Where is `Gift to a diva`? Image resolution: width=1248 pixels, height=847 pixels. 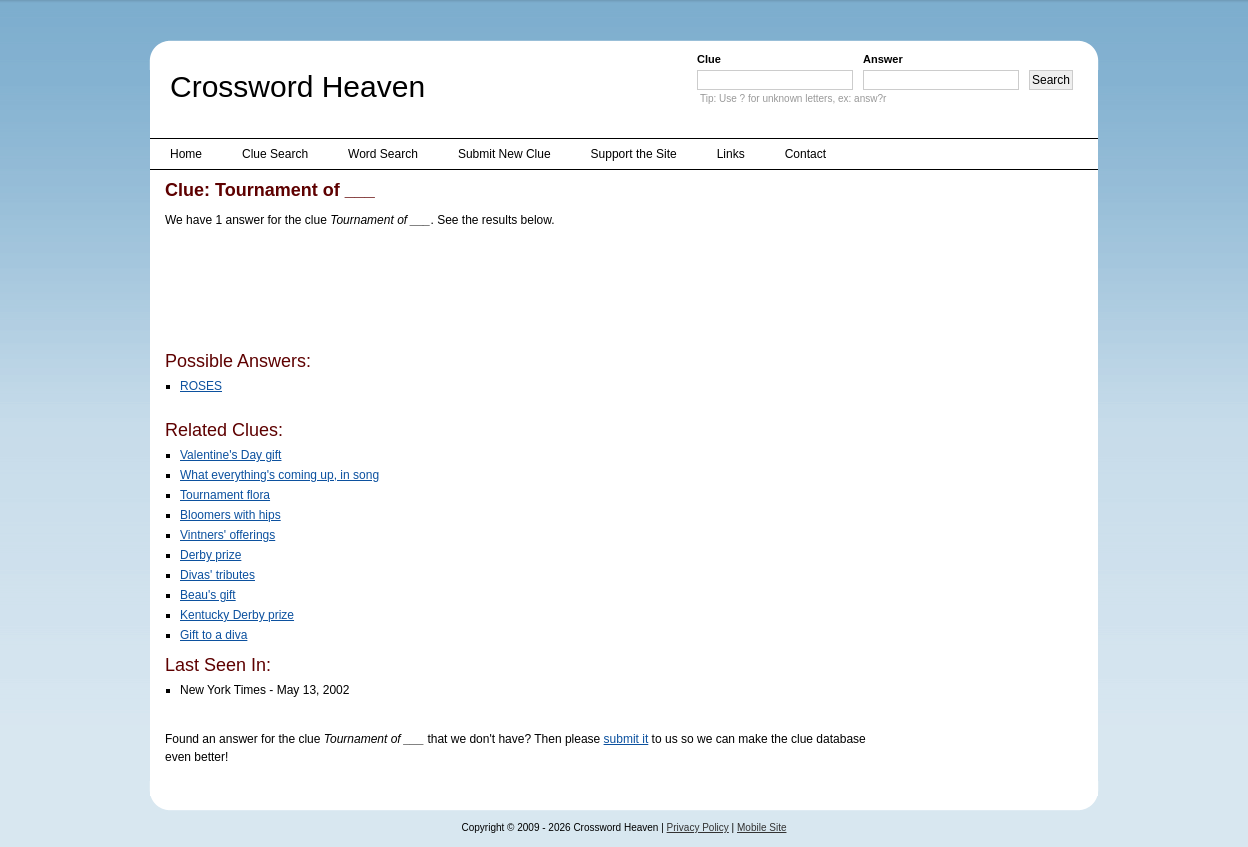 Gift to a diva is located at coordinates (213, 635).